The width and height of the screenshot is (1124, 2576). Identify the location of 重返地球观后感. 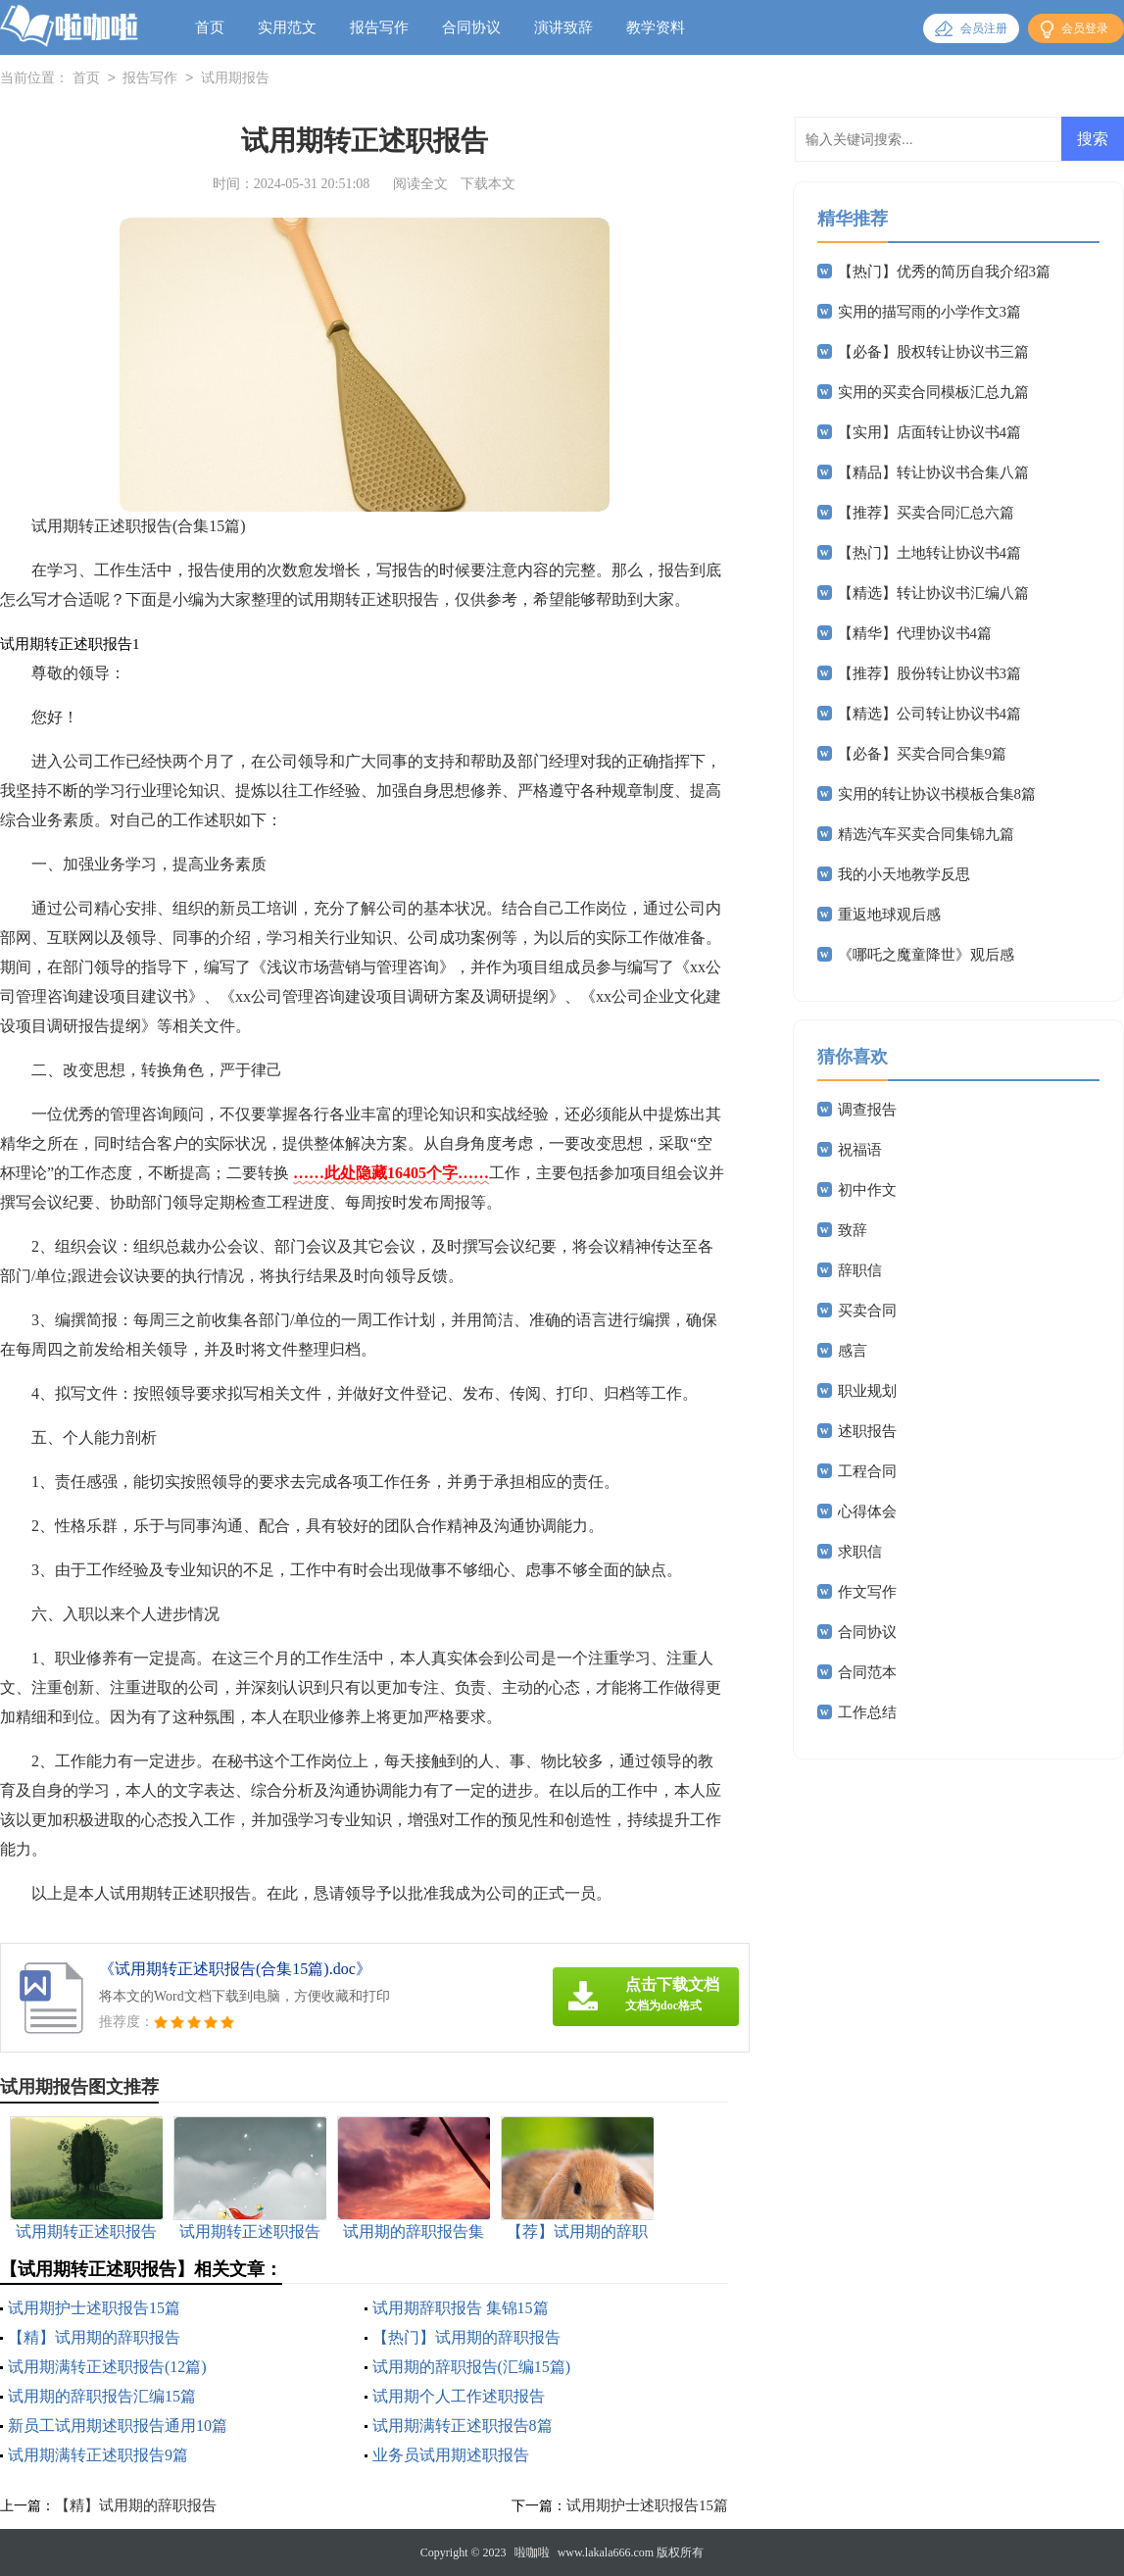
(889, 914).